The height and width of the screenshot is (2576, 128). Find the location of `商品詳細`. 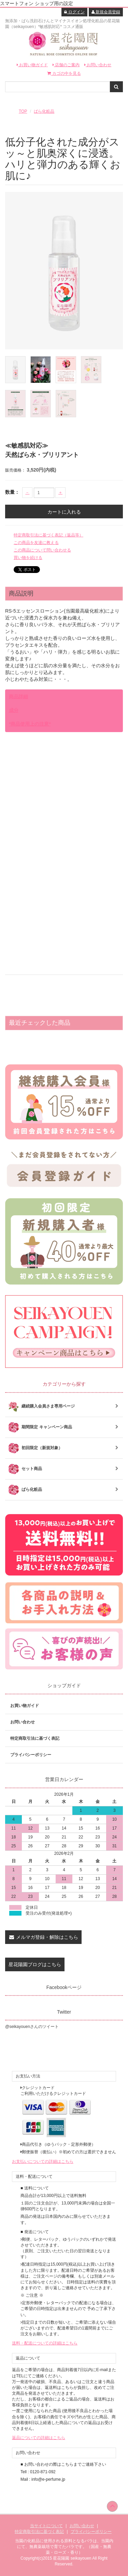

商品詳細 is located at coordinates (18, 696).